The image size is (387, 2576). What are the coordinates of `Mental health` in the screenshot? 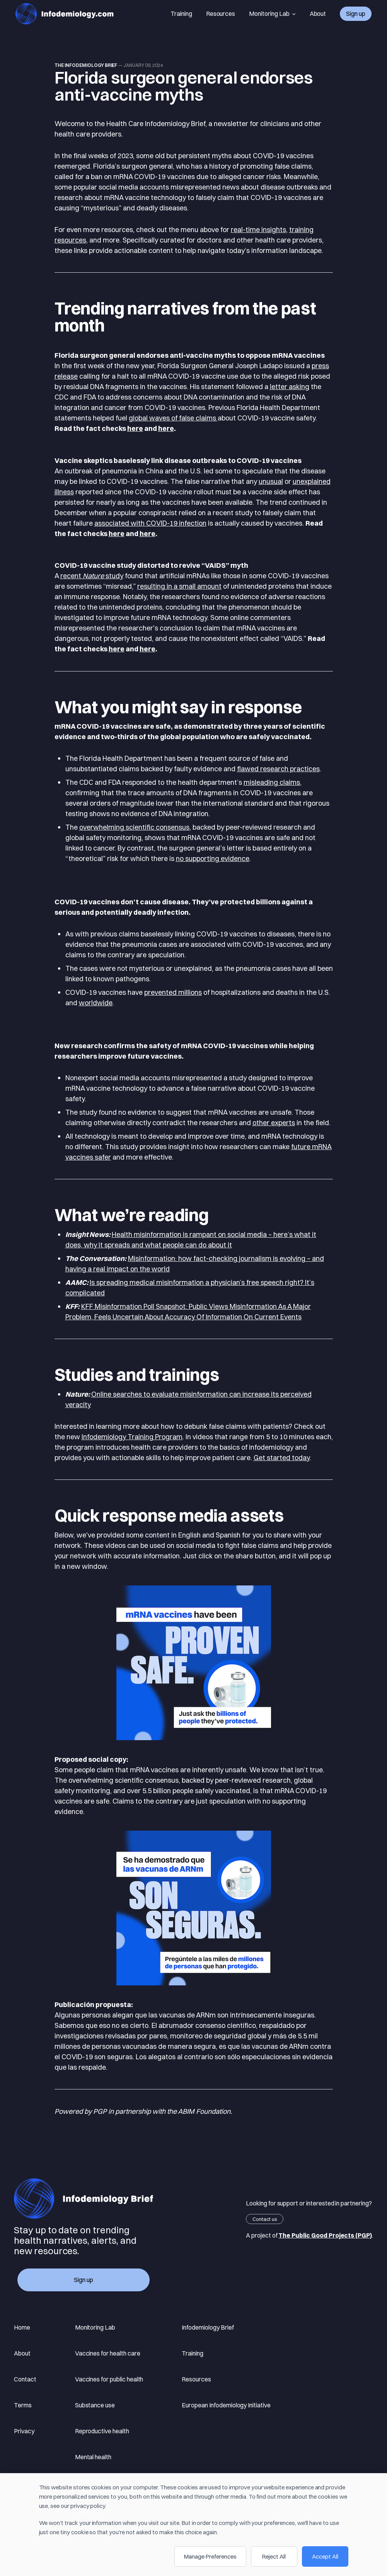 It's located at (93, 2457).